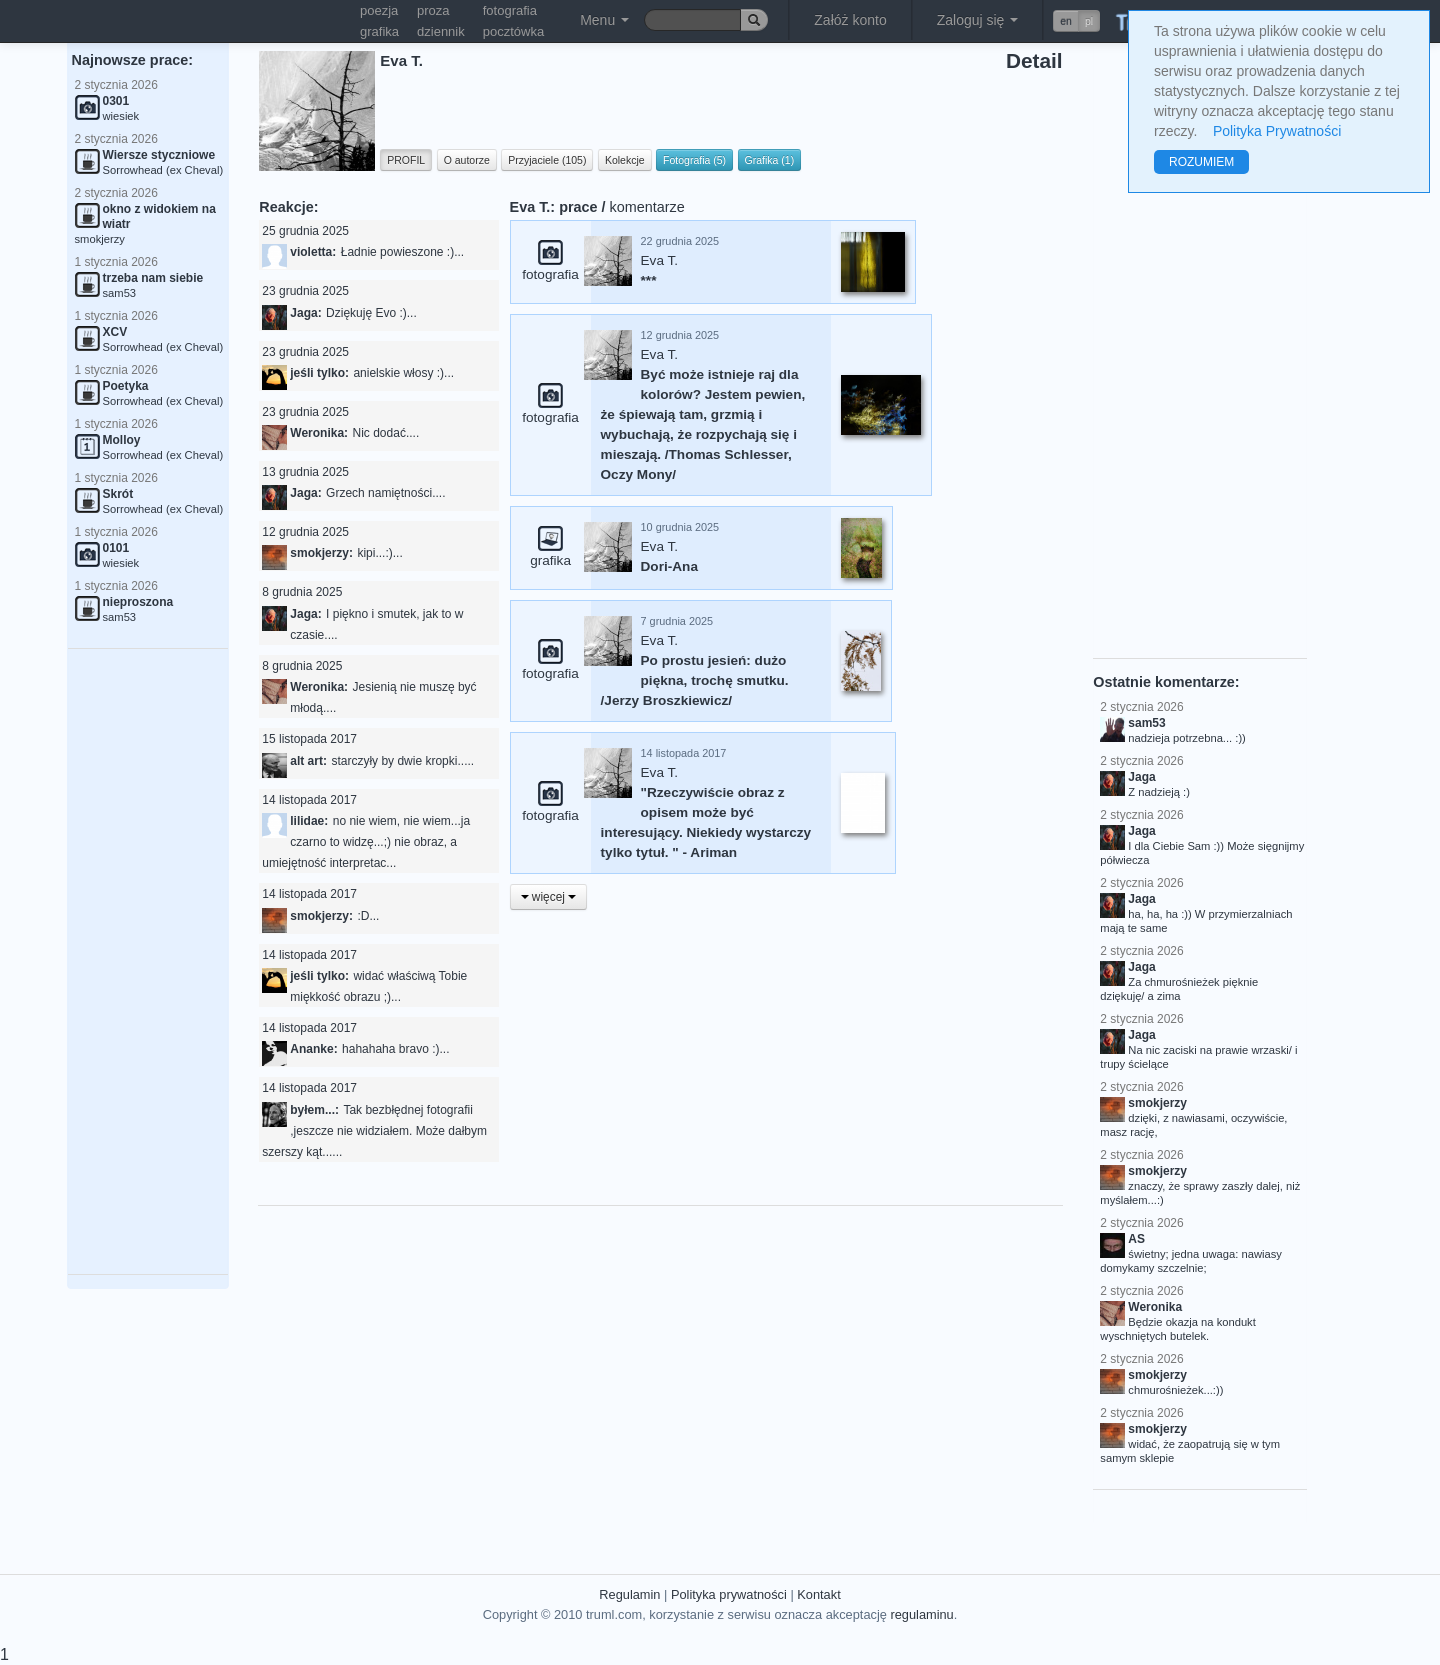 The width and height of the screenshot is (1440, 1665). What do you see at coordinates (321, 553) in the screenshot?
I see `smokjerzy:` at bounding box center [321, 553].